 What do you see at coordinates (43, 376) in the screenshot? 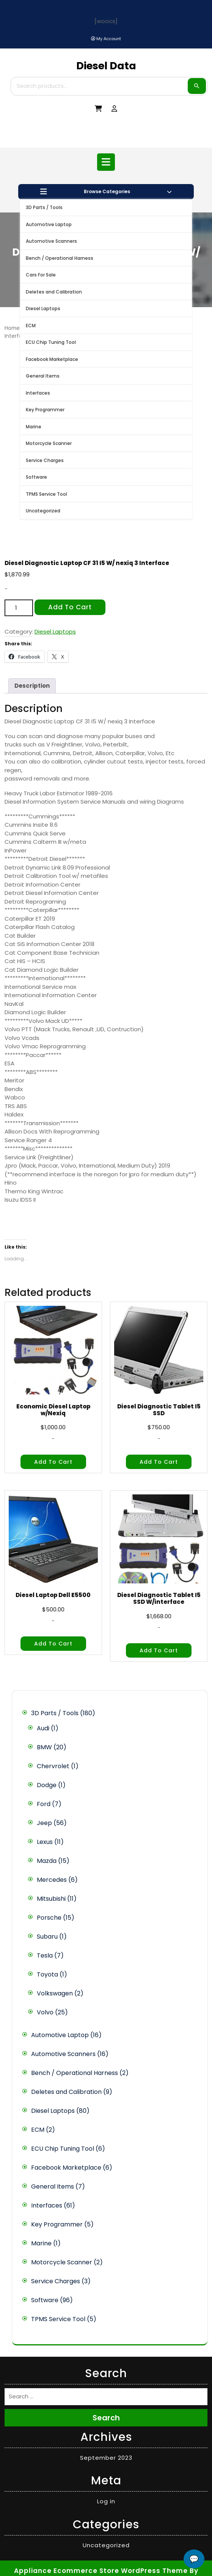
I see `General Items` at bounding box center [43, 376].